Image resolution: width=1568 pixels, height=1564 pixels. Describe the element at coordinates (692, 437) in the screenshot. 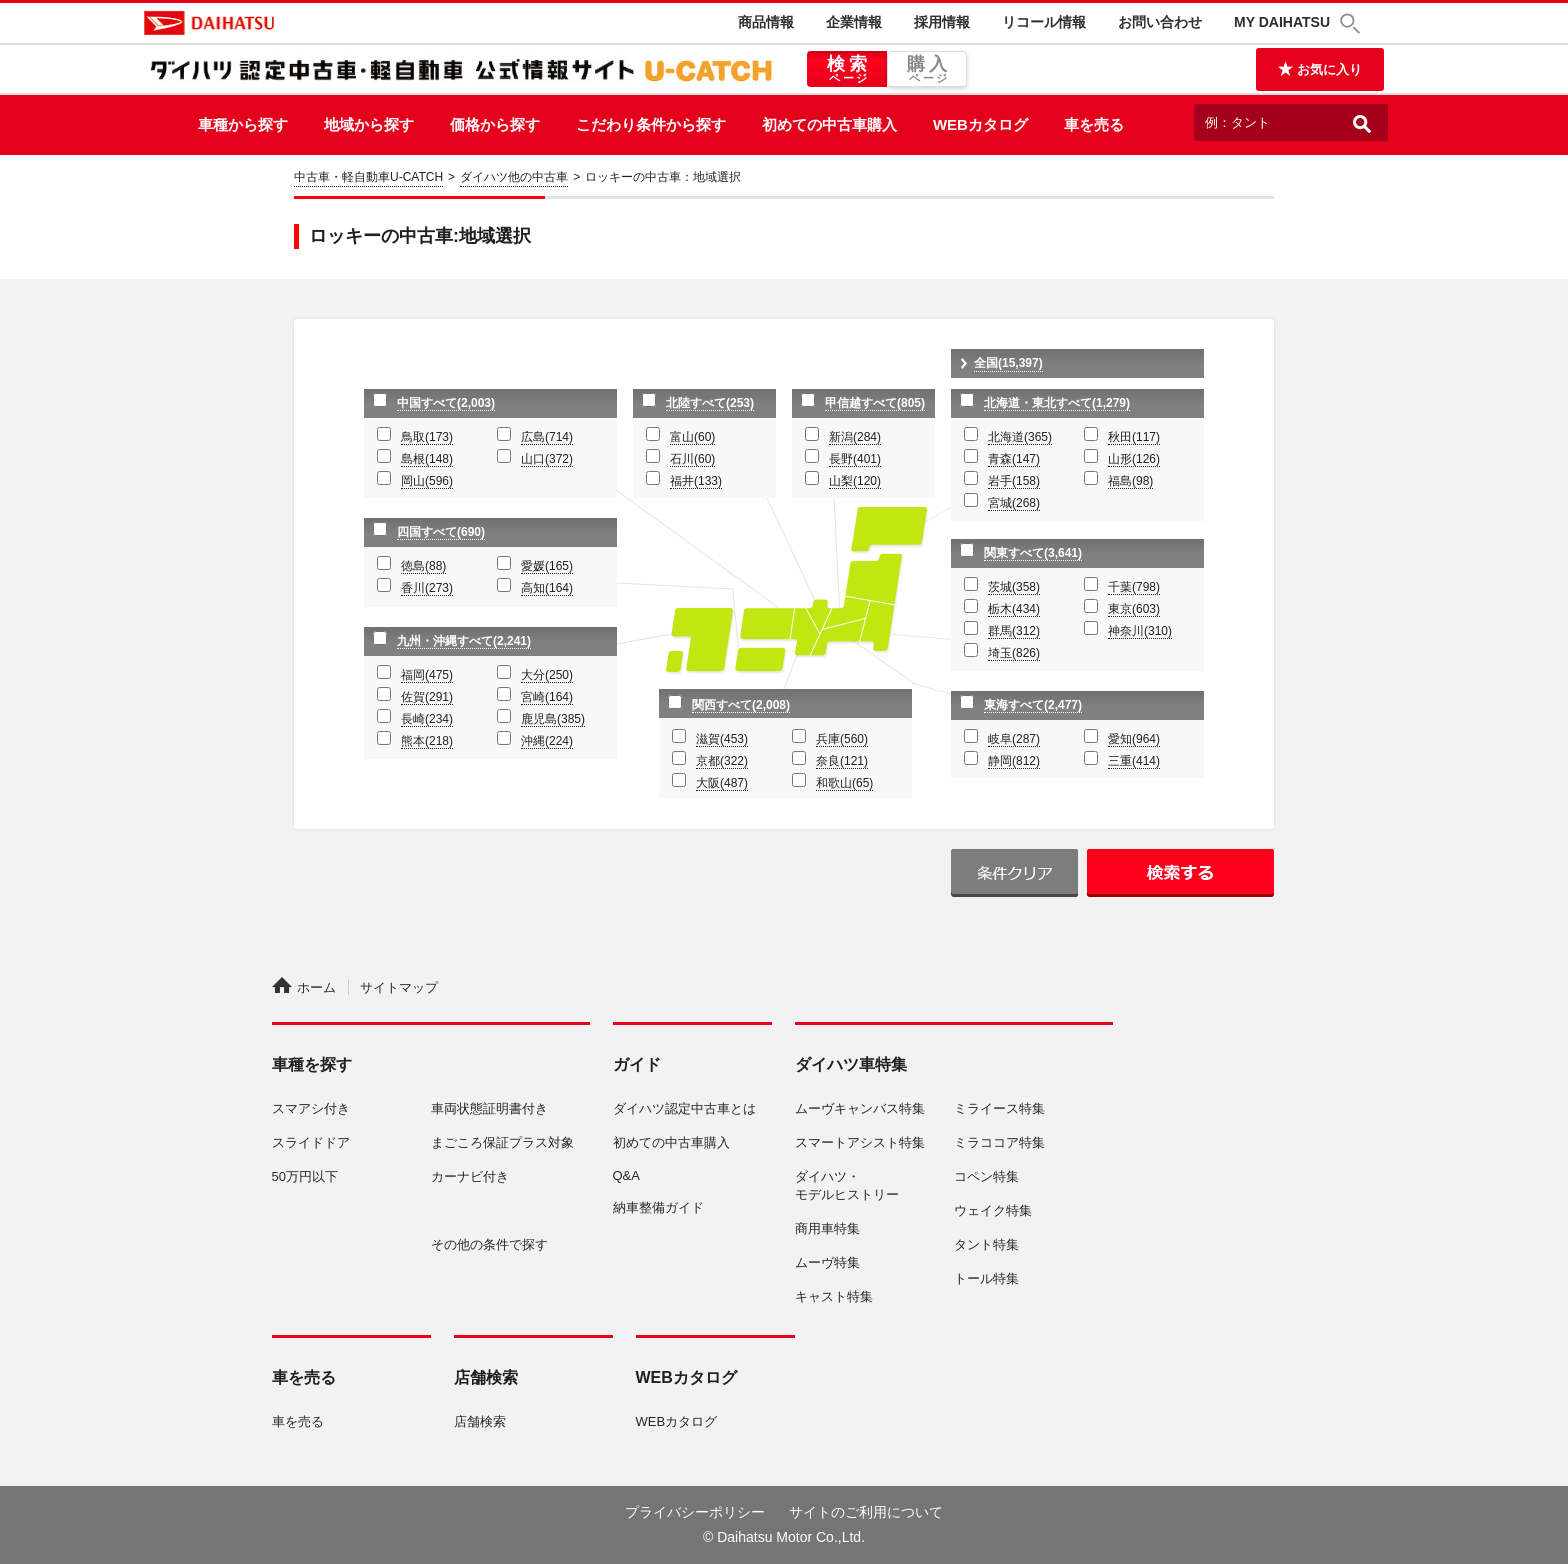

I see `富山(60)` at that location.